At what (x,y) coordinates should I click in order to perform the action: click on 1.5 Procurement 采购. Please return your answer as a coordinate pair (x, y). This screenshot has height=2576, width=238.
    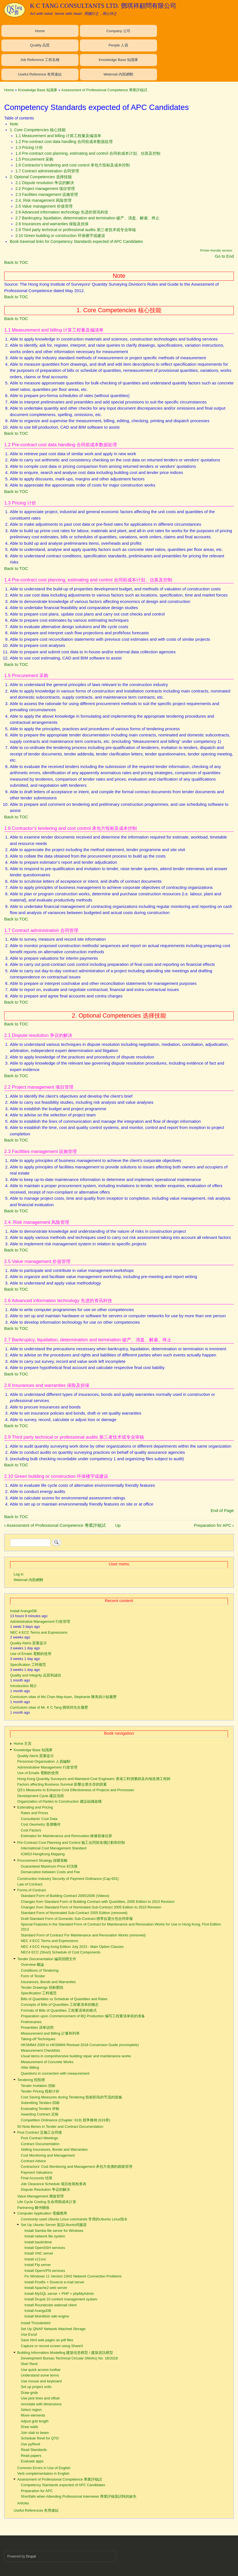
    Looking at the image, I should click on (34, 159).